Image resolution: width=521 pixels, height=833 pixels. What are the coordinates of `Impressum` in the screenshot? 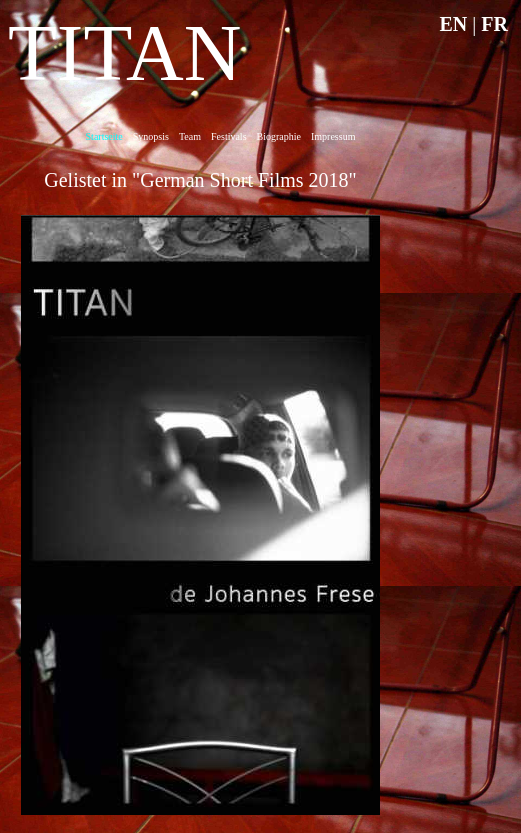 It's located at (333, 136).